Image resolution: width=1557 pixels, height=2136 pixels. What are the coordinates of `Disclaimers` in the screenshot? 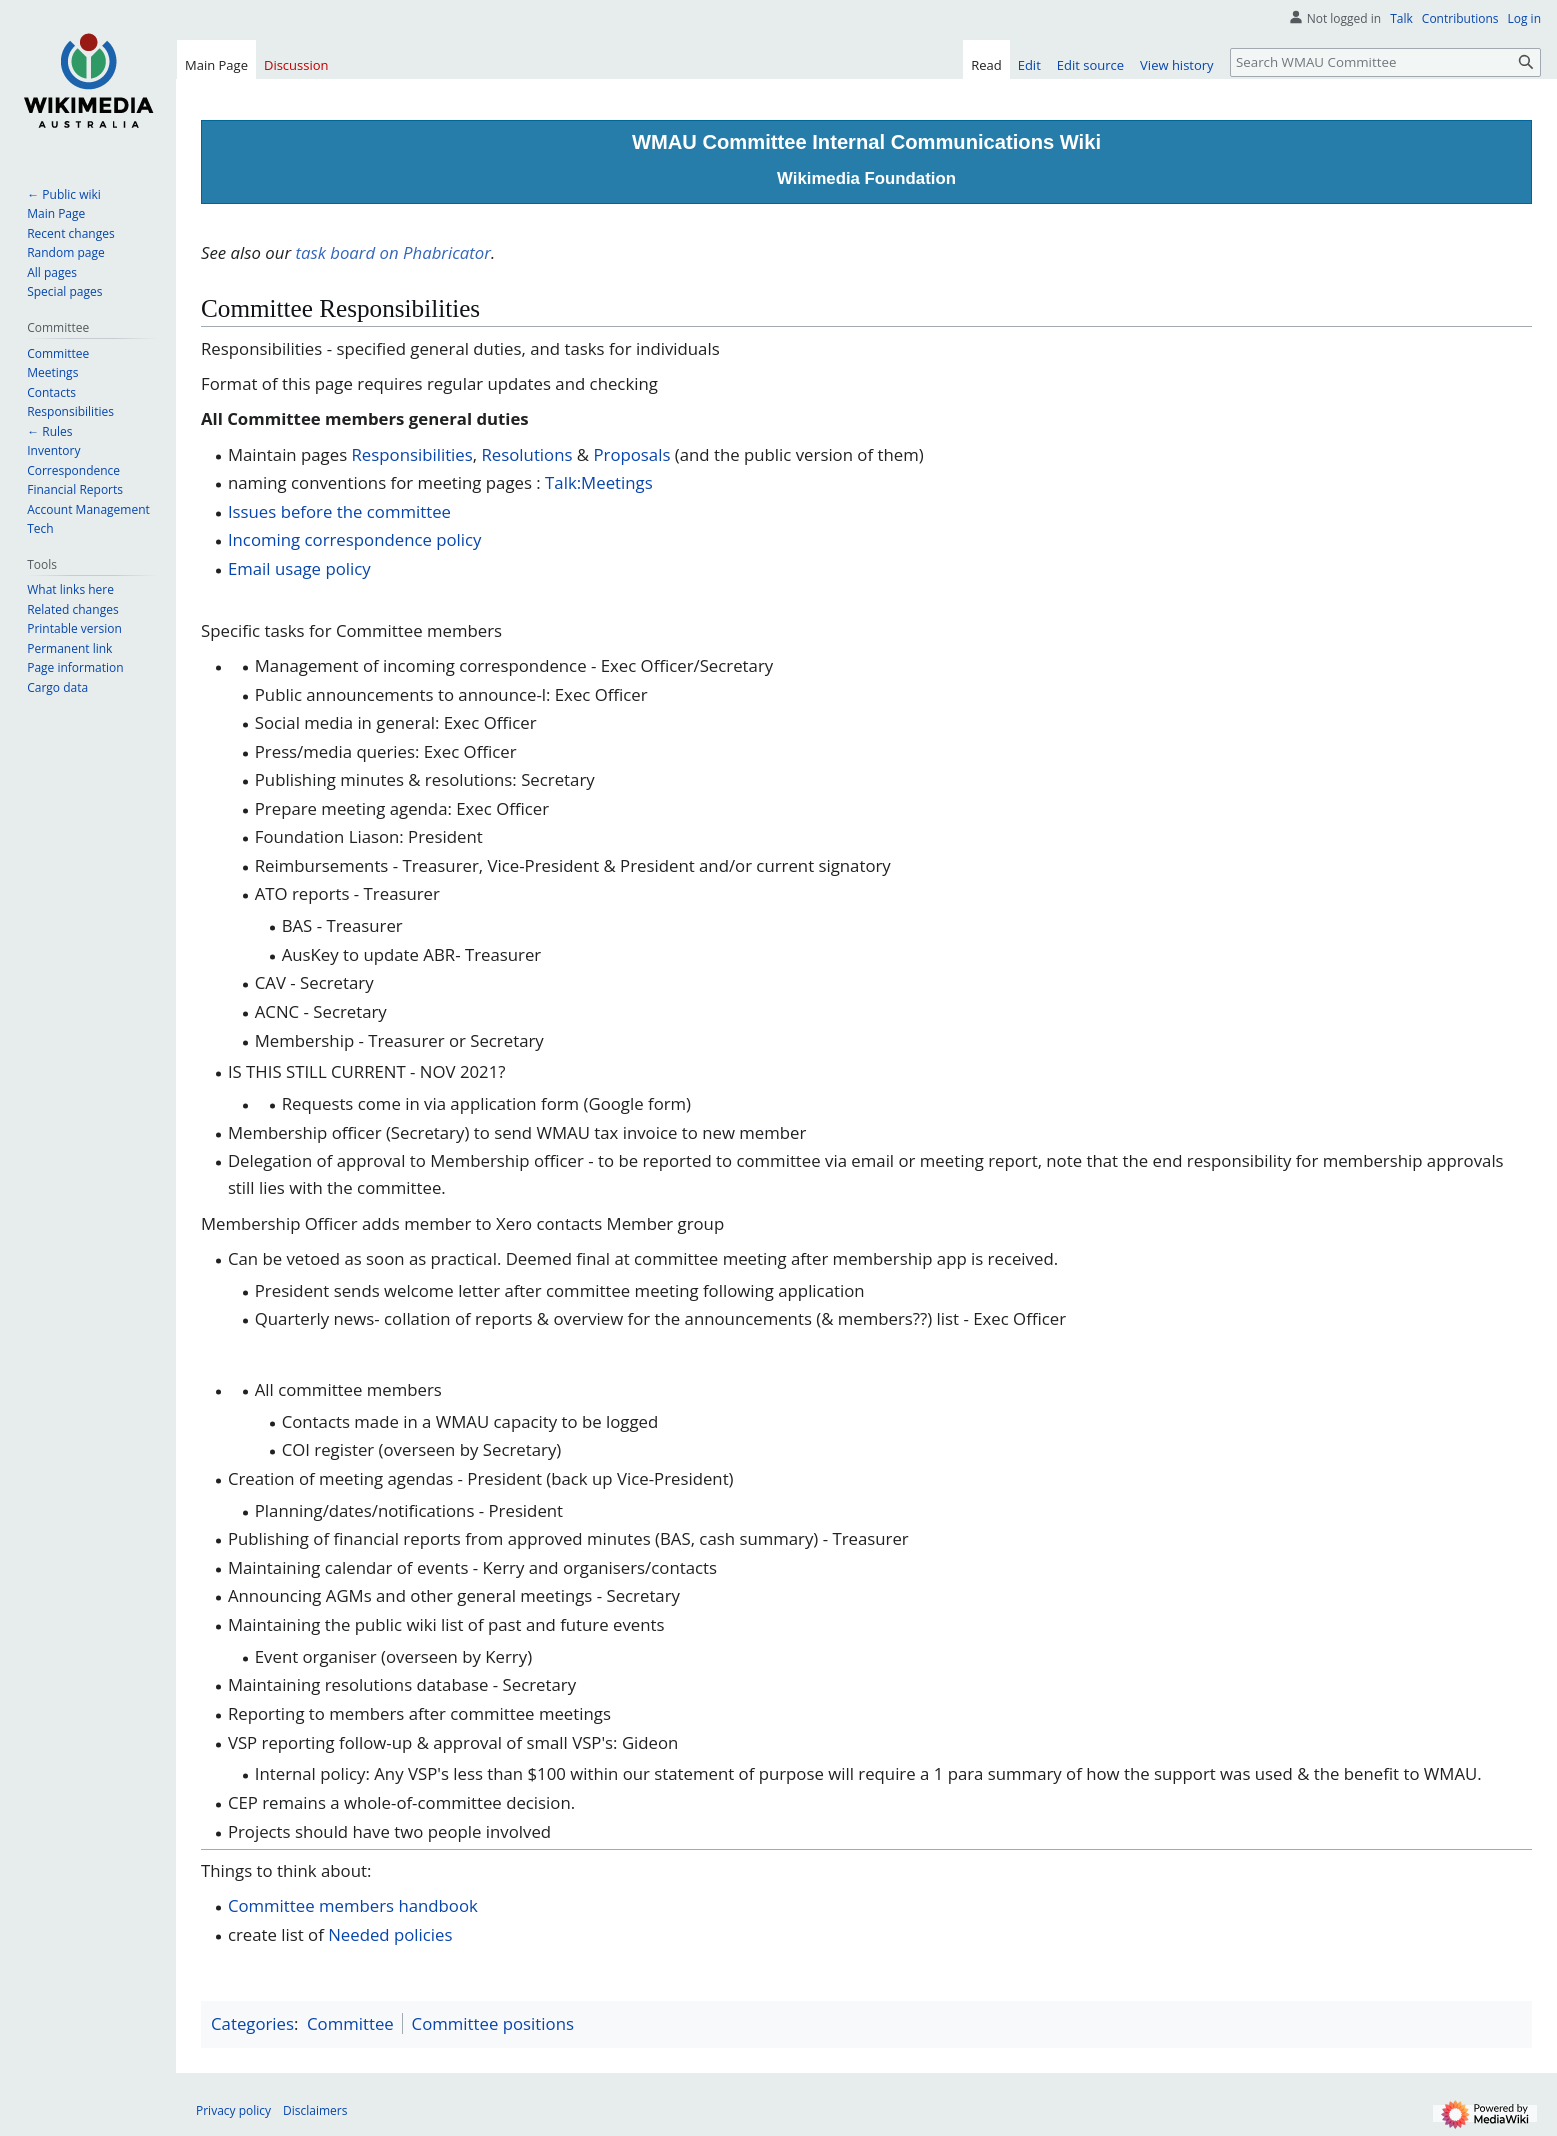 It's located at (315, 2110).